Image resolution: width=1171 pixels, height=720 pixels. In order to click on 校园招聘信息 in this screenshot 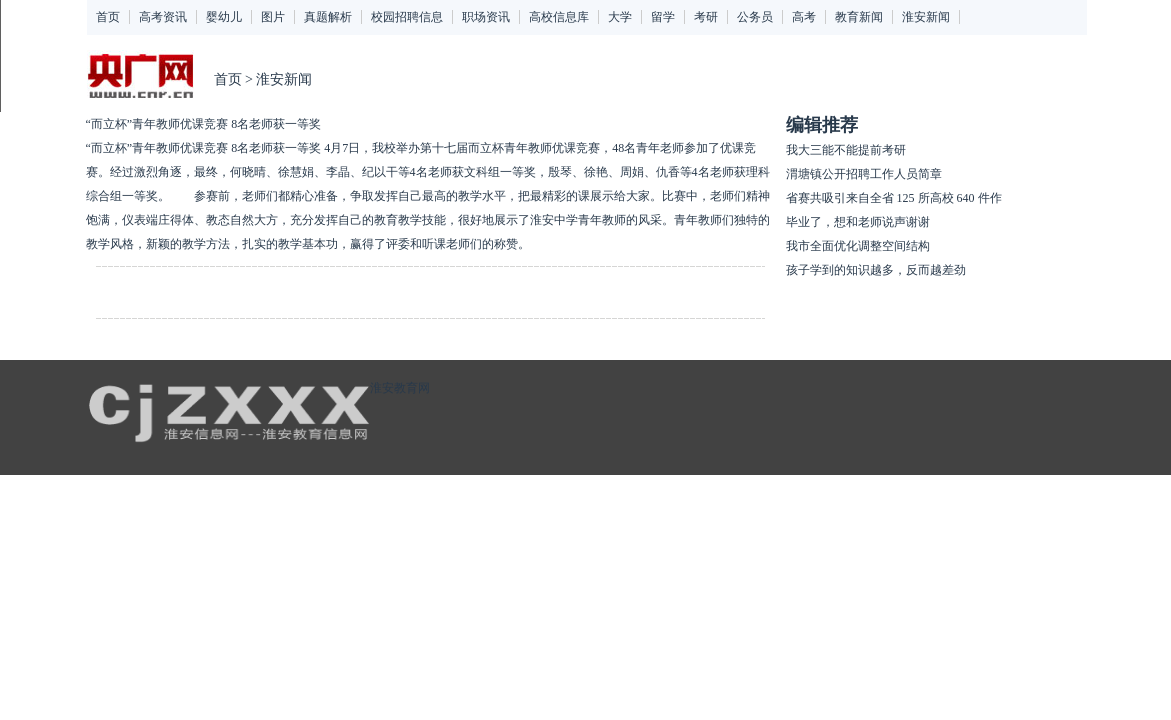, I will do `click(407, 17)`.